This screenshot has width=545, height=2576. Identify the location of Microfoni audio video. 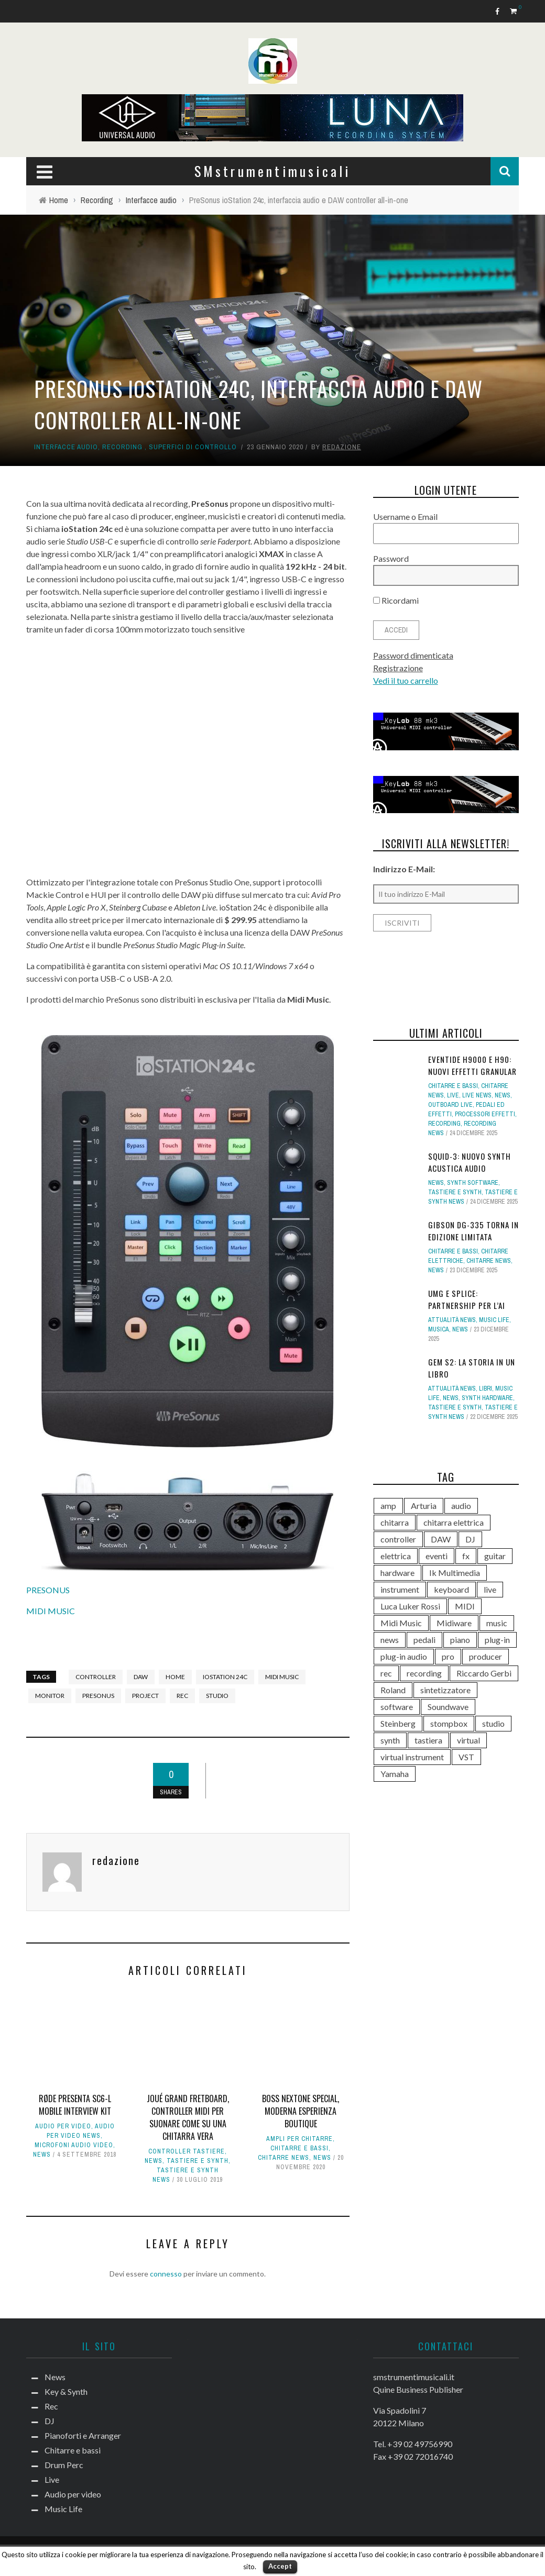
(74, 2145).